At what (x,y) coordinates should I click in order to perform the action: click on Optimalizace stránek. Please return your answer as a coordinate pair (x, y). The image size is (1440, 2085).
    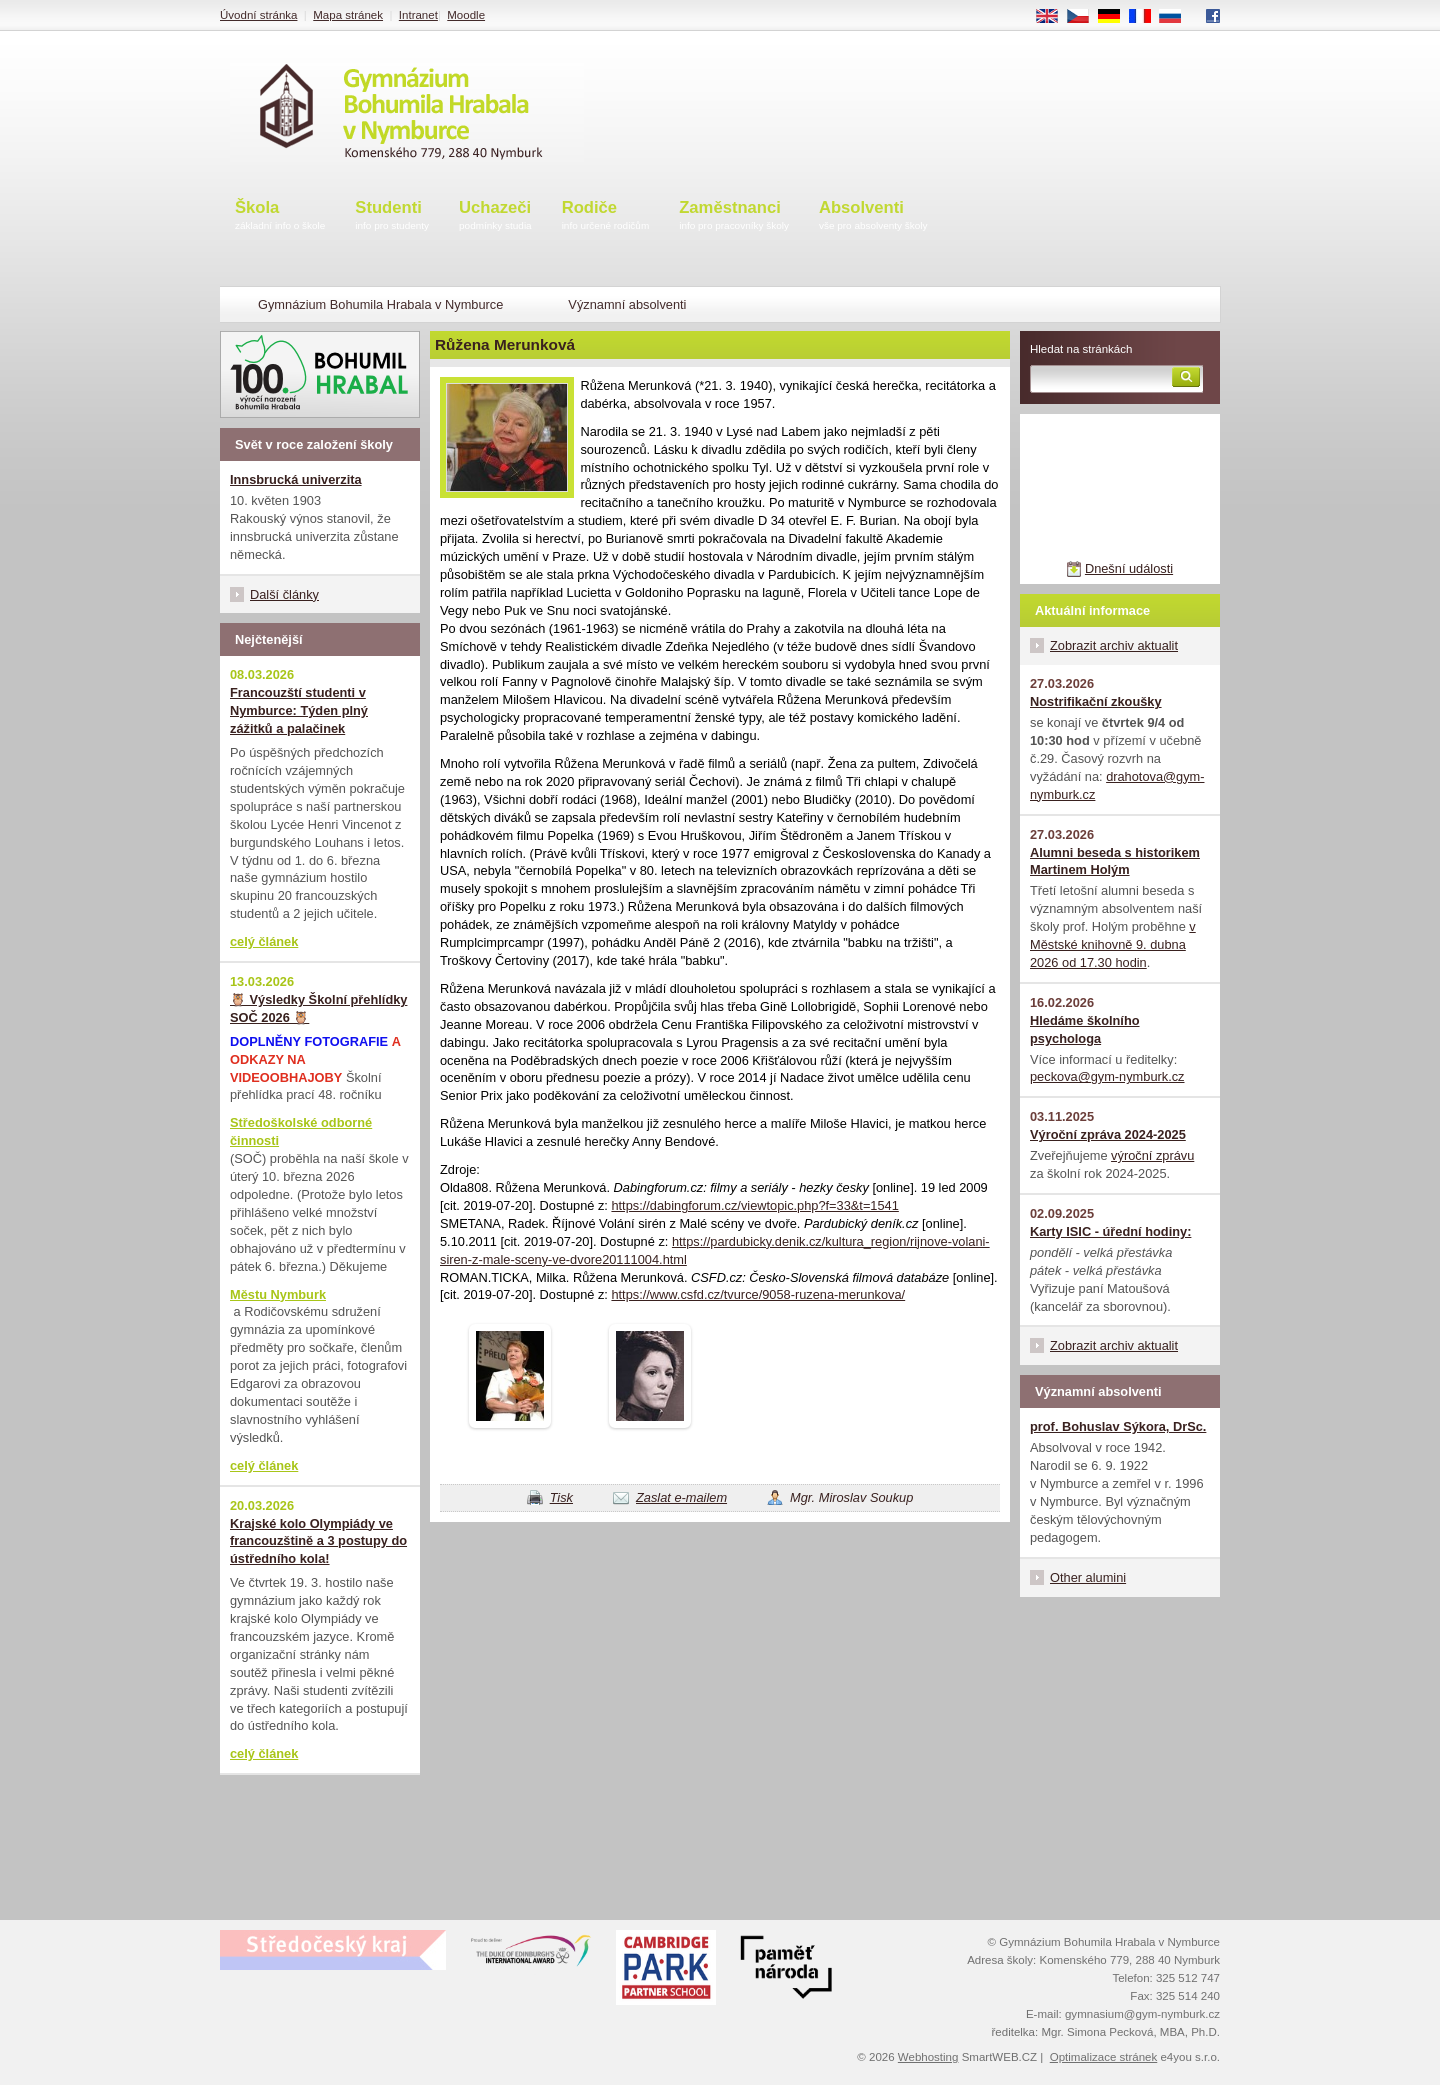
    Looking at the image, I should click on (1104, 2057).